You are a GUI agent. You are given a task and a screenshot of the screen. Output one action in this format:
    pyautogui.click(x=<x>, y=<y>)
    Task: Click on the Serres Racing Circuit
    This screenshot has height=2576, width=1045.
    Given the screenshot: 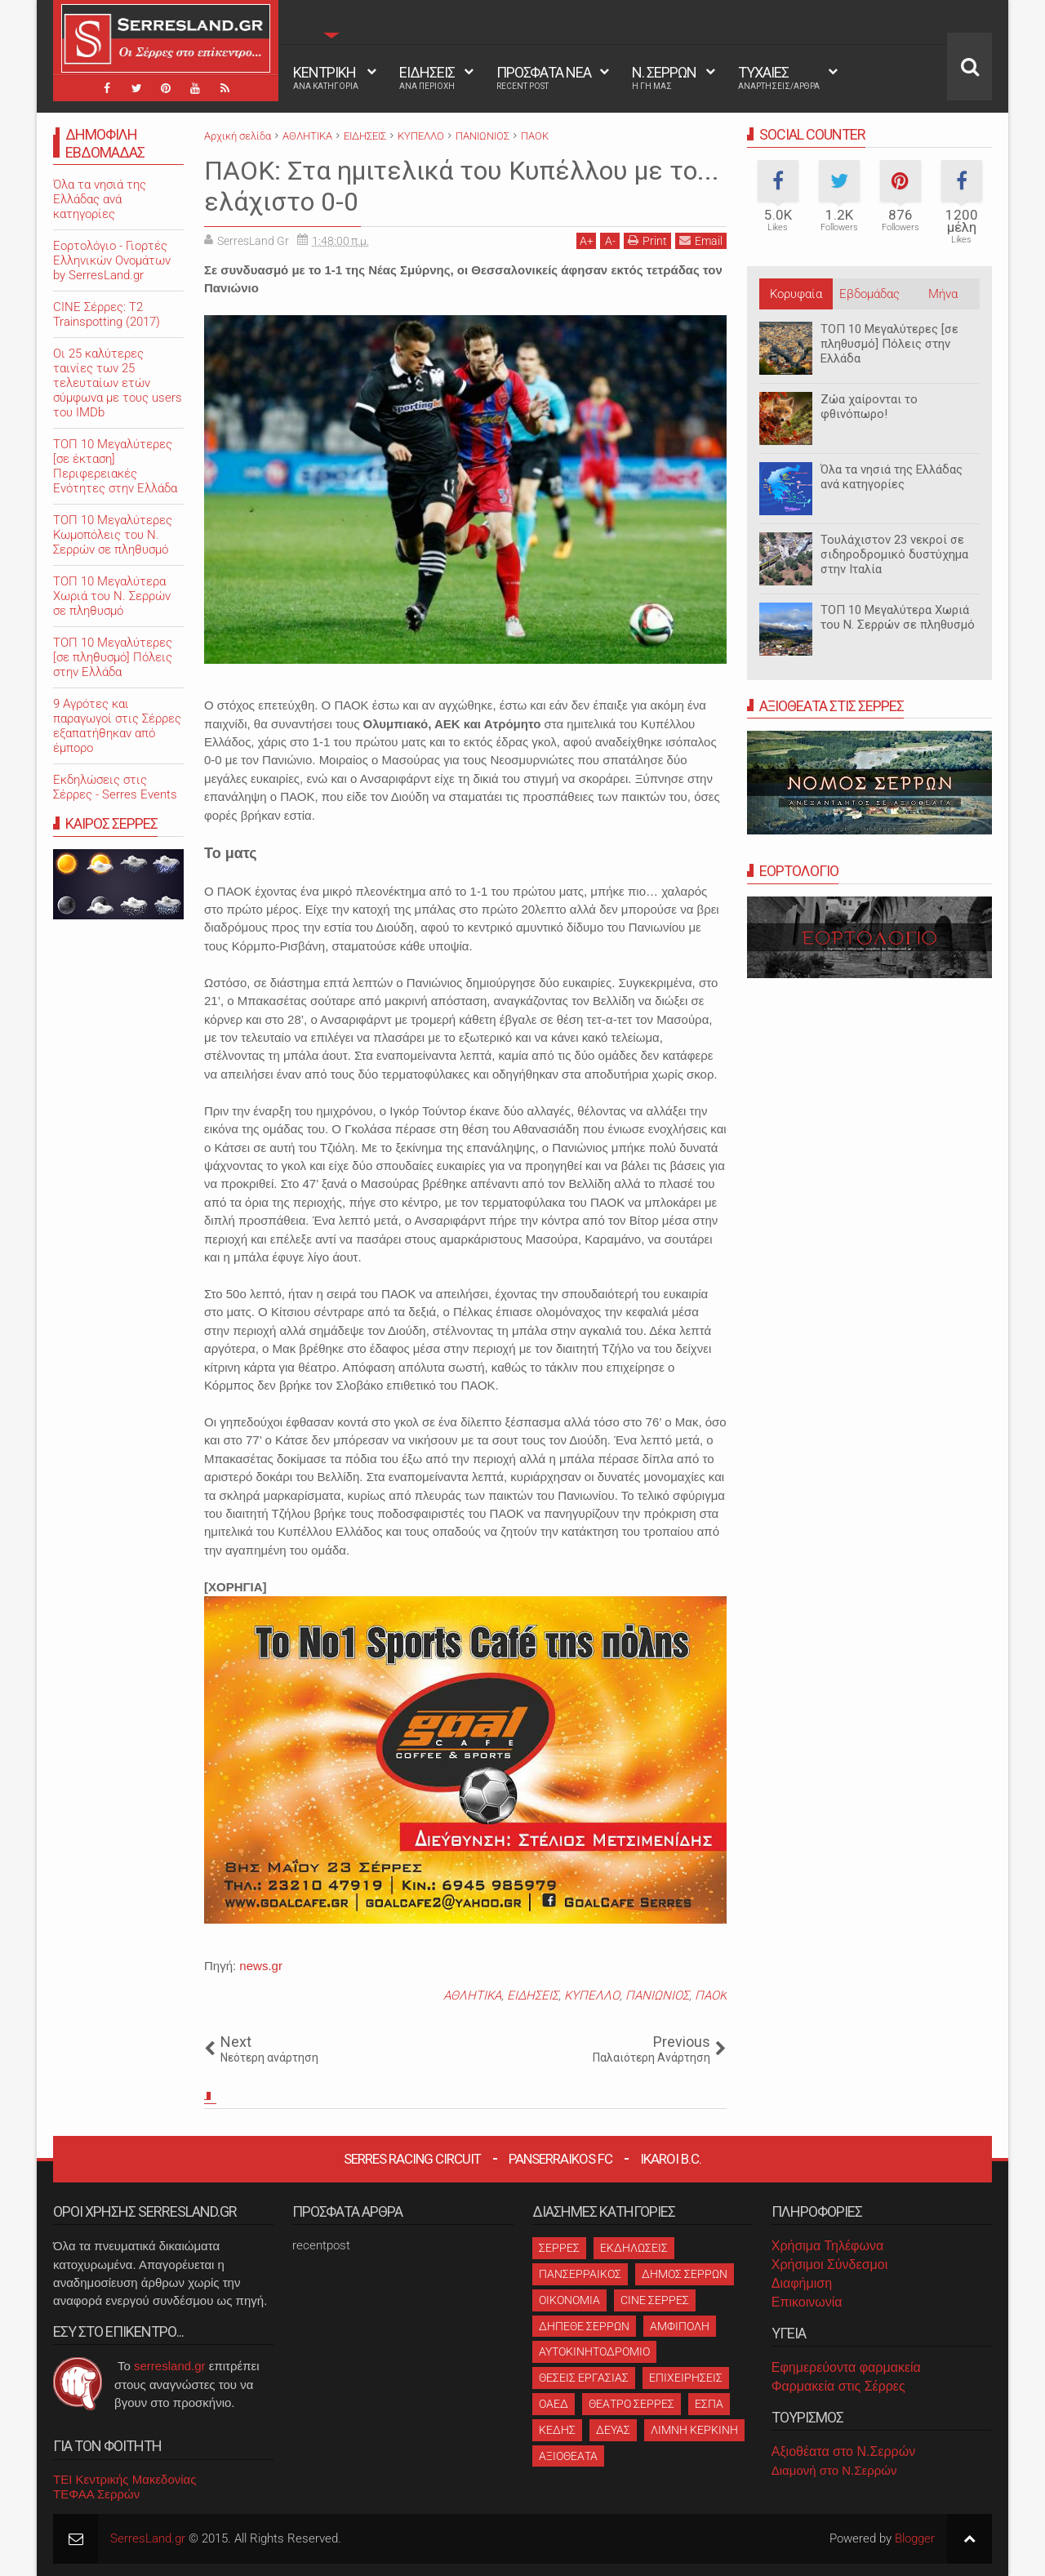 What is the action you would take?
    pyautogui.click(x=412, y=2159)
    